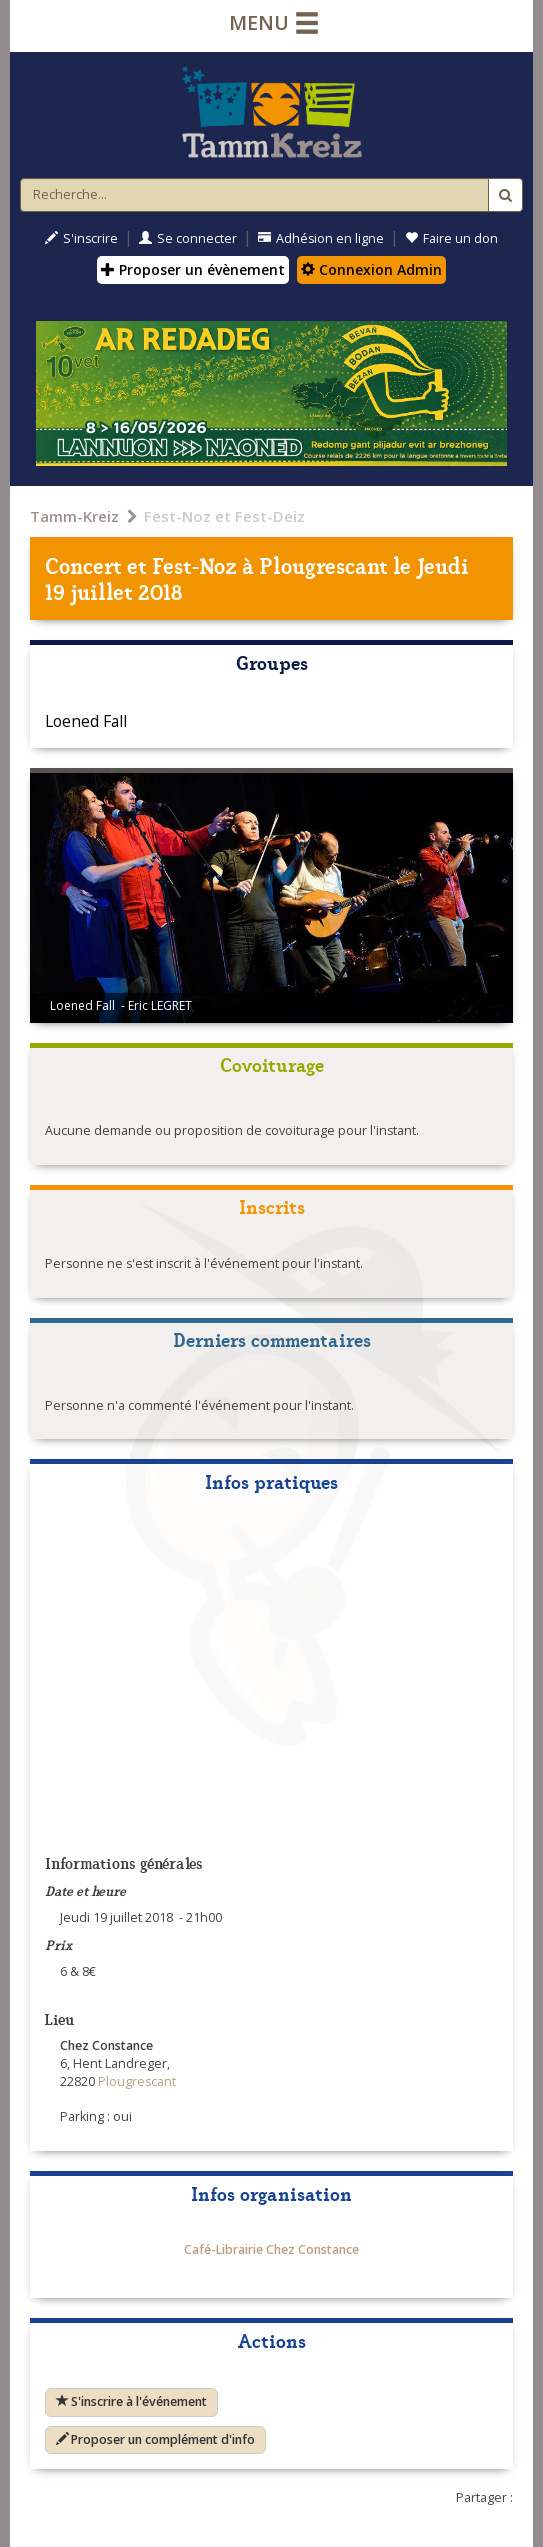 Image resolution: width=543 pixels, height=2547 pixels. Describe the element at coordinates (193, 269) in the screenshot. I see `Proposer un évènement` at that location.